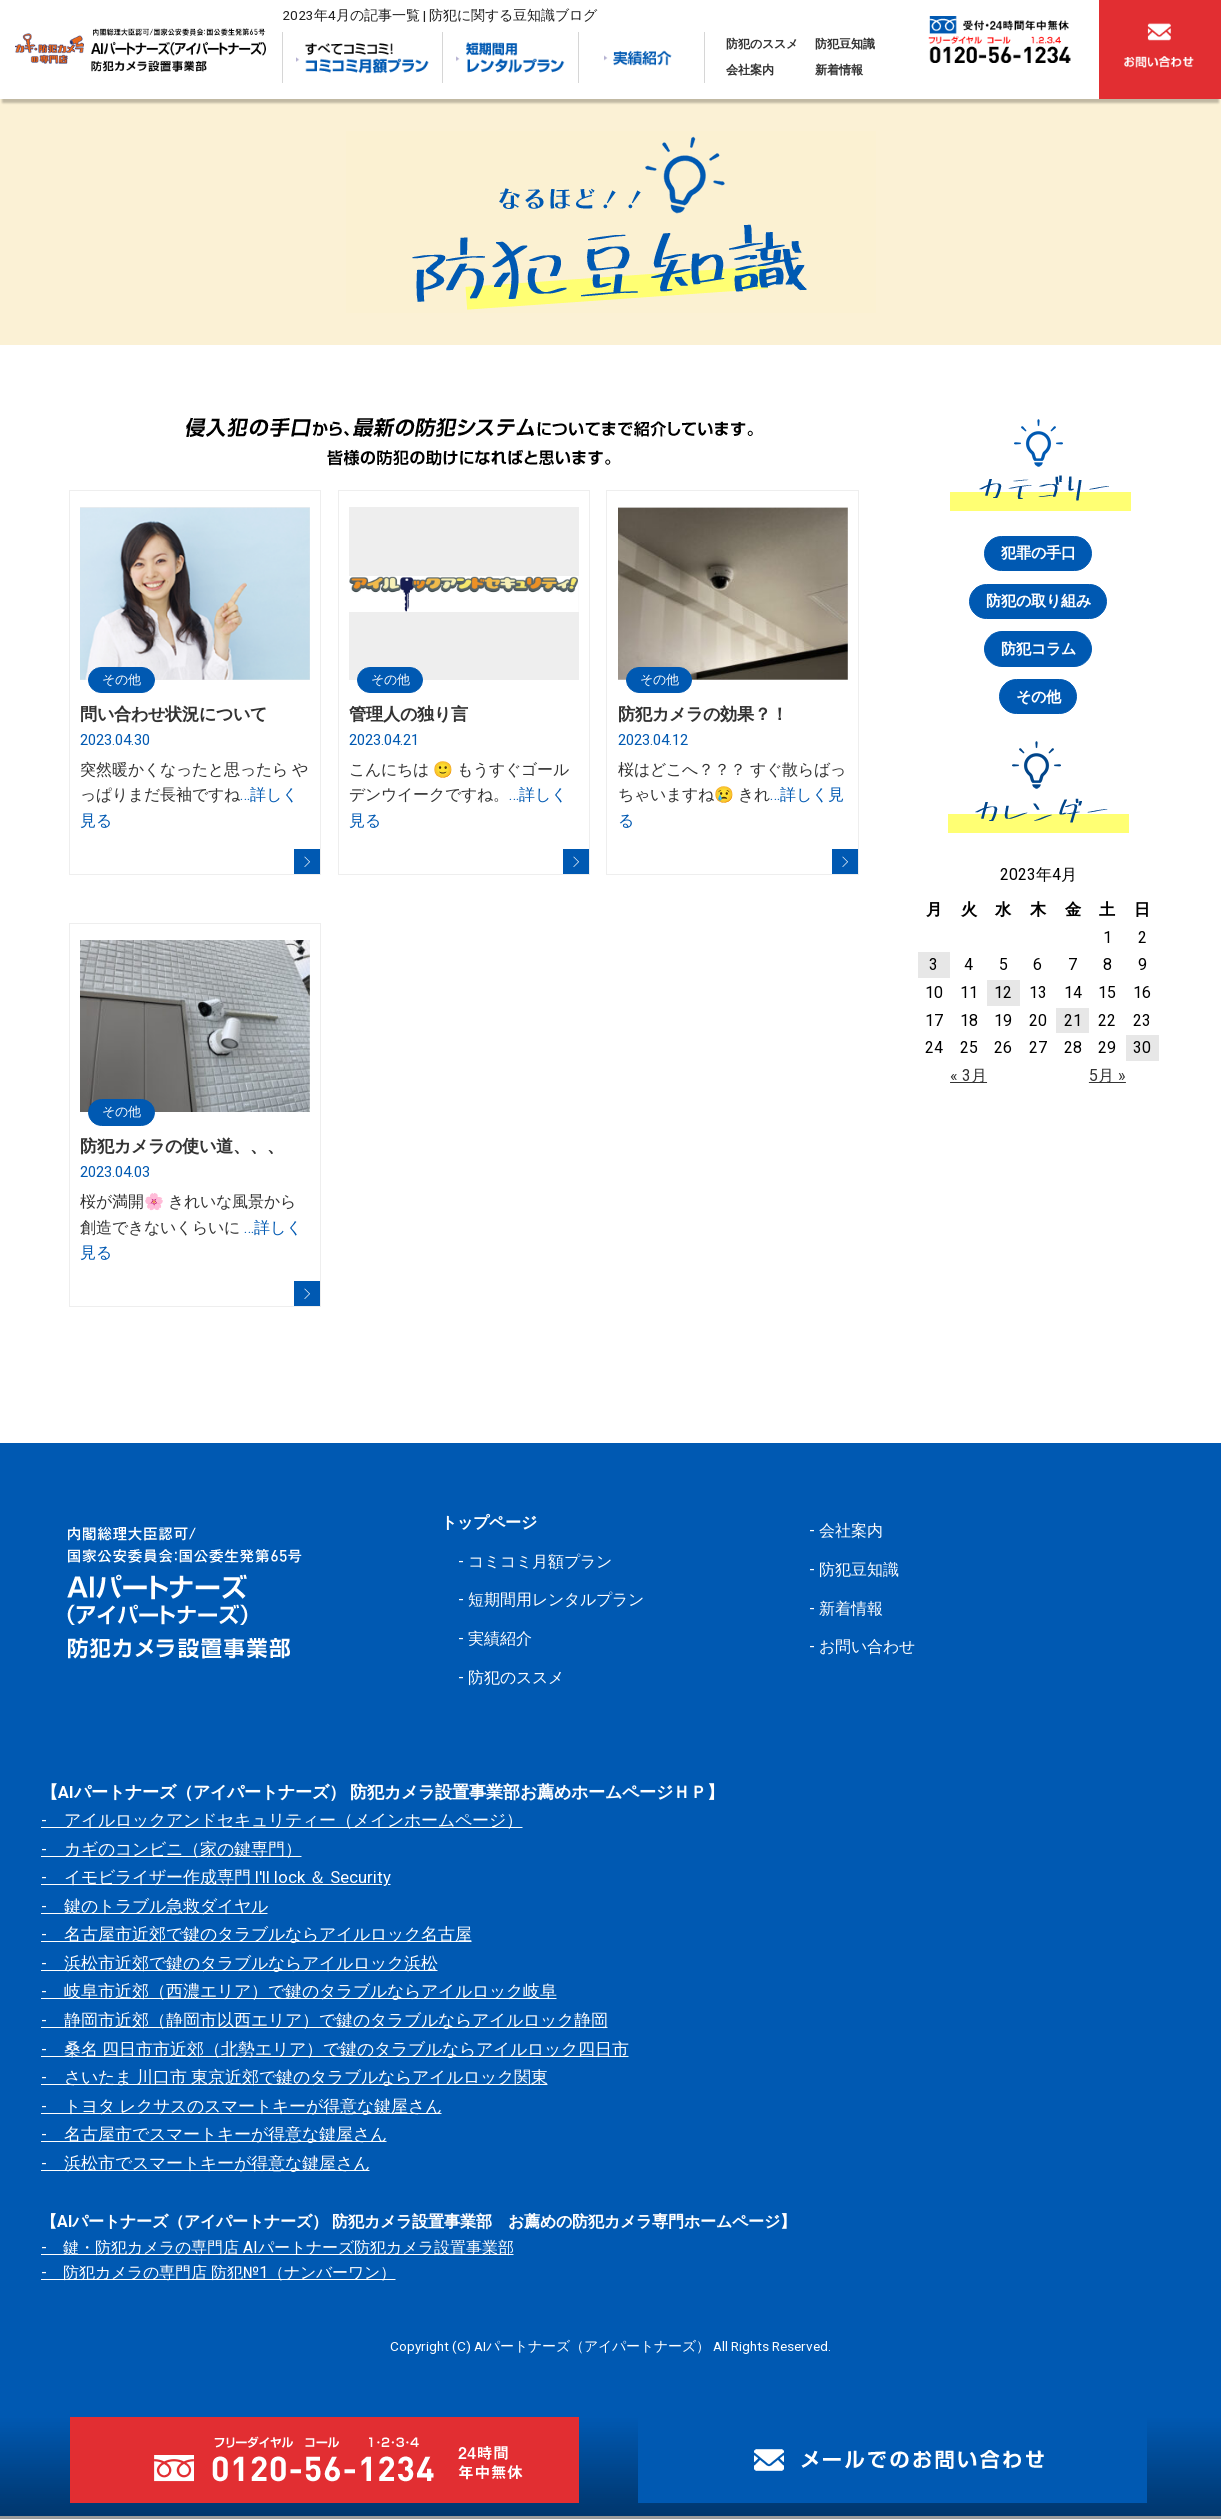  What do you see at coordinates (335, 2052) in the screenshot?
I see `- 桑名 四日市市近郊（北勢エリア）で鍵のタラブルならアイルロック四日市` at bounding box center [335, 2052].